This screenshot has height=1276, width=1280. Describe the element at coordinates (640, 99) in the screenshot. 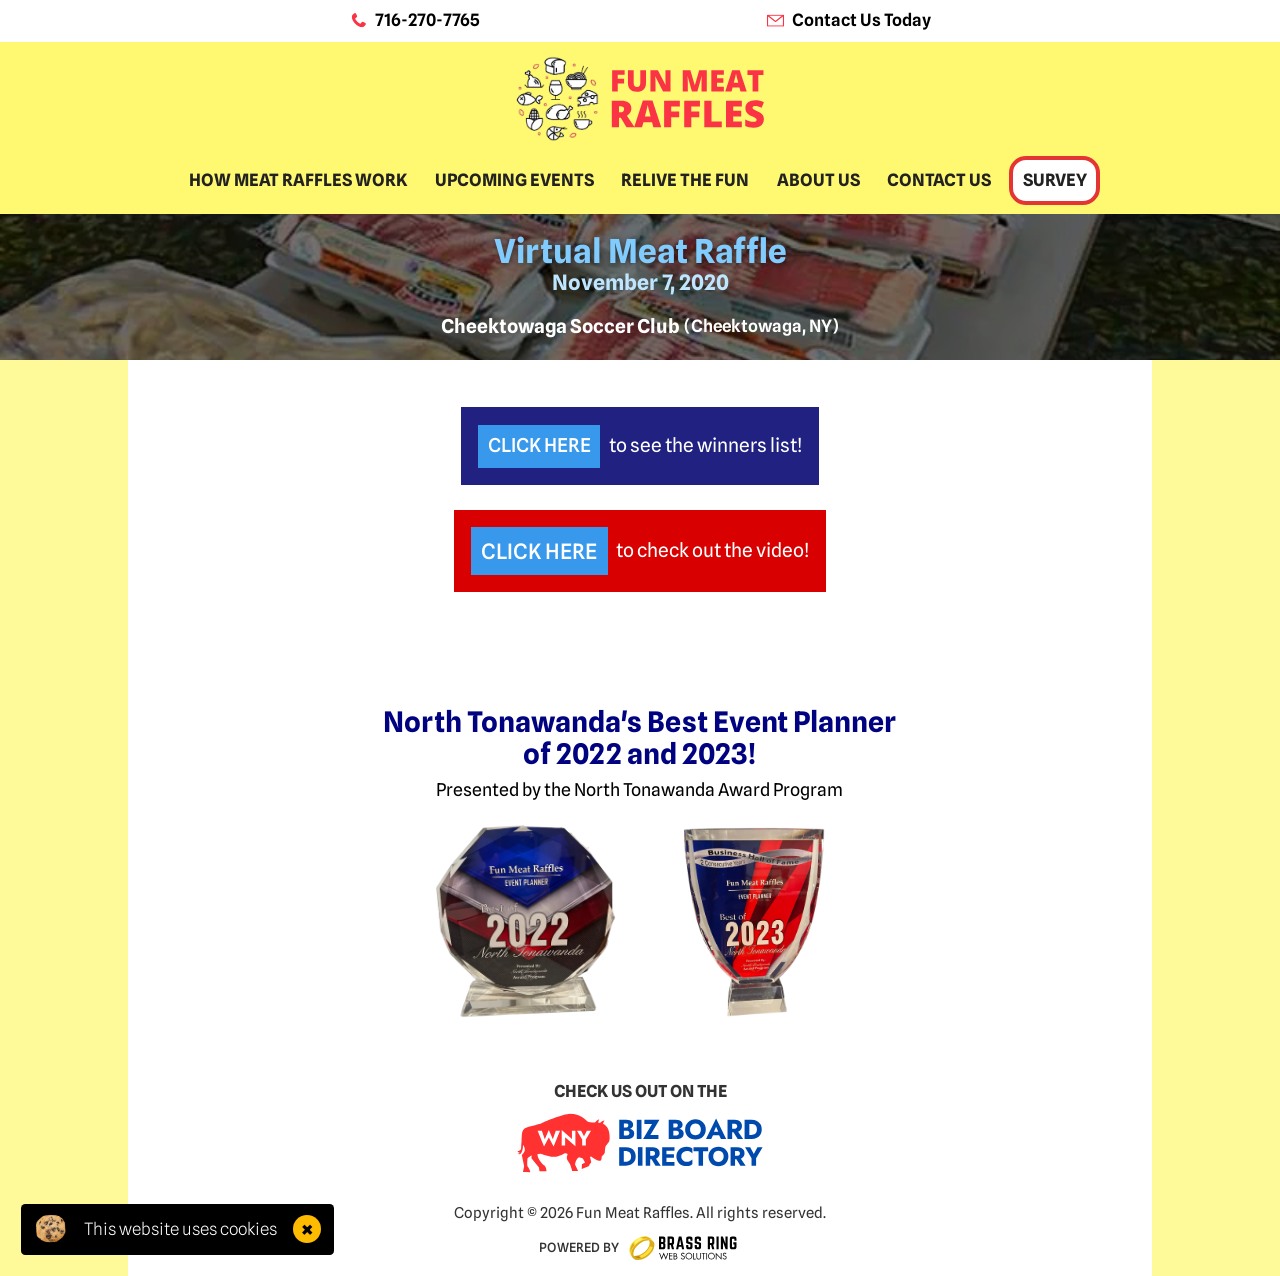

I see `[home]` at that location.